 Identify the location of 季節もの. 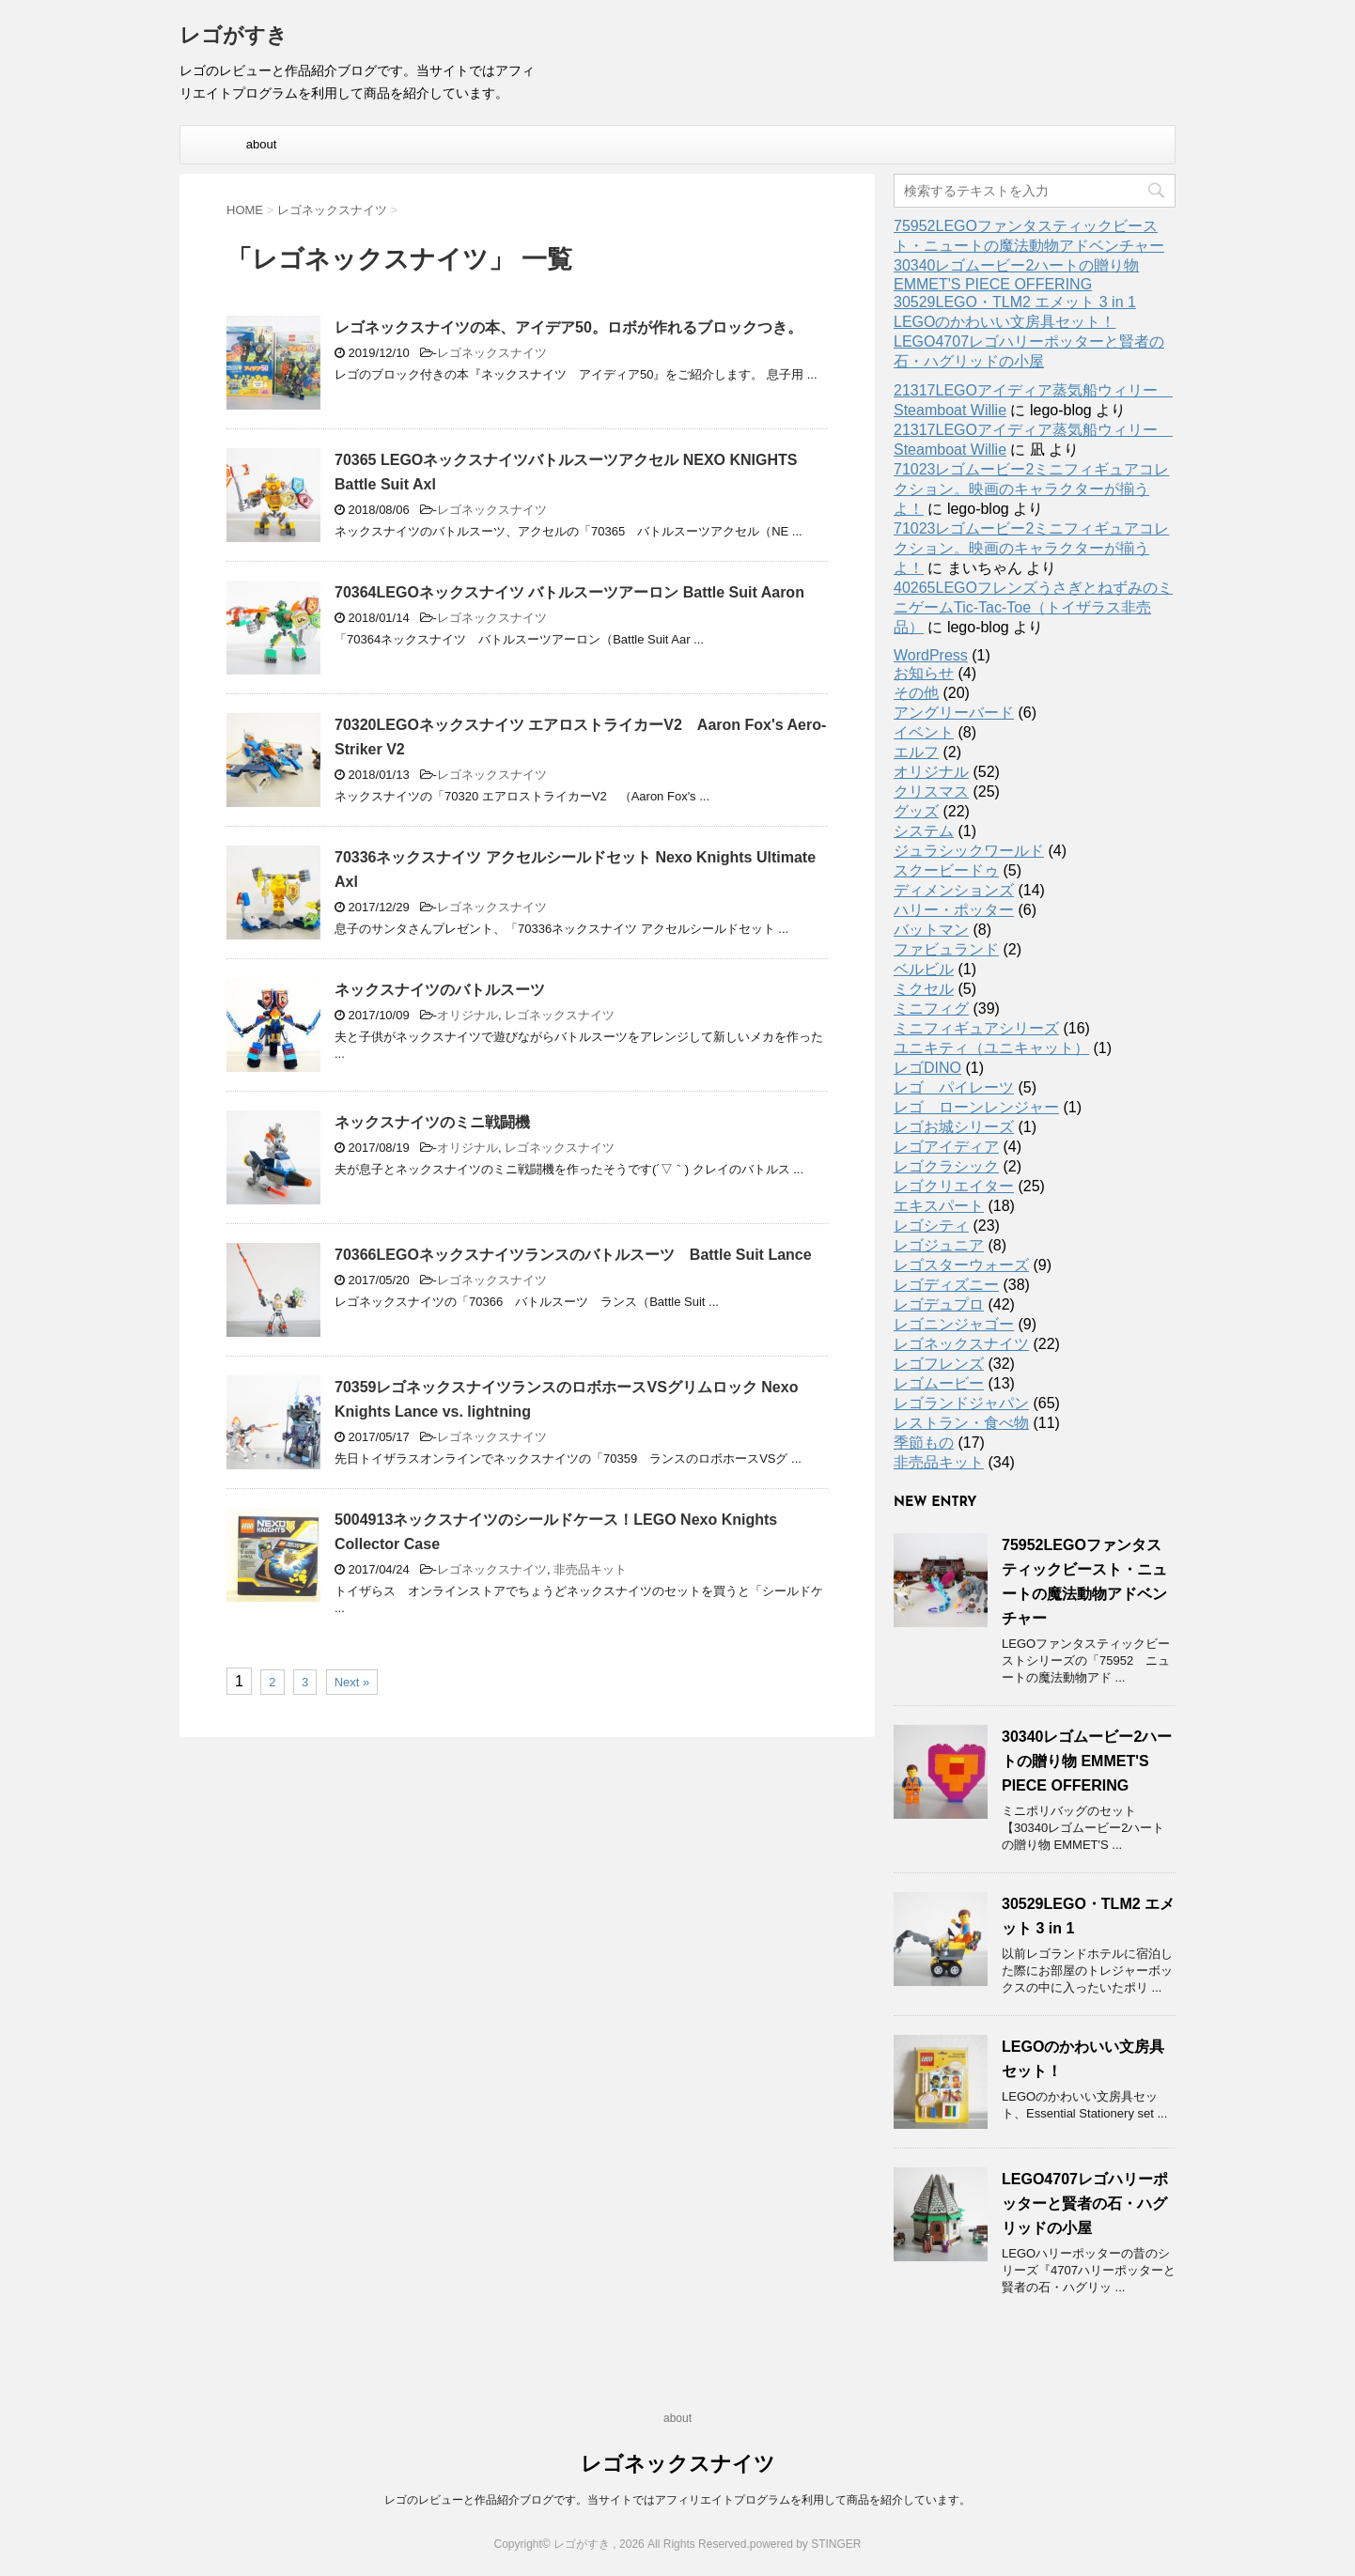
(924, 1443).